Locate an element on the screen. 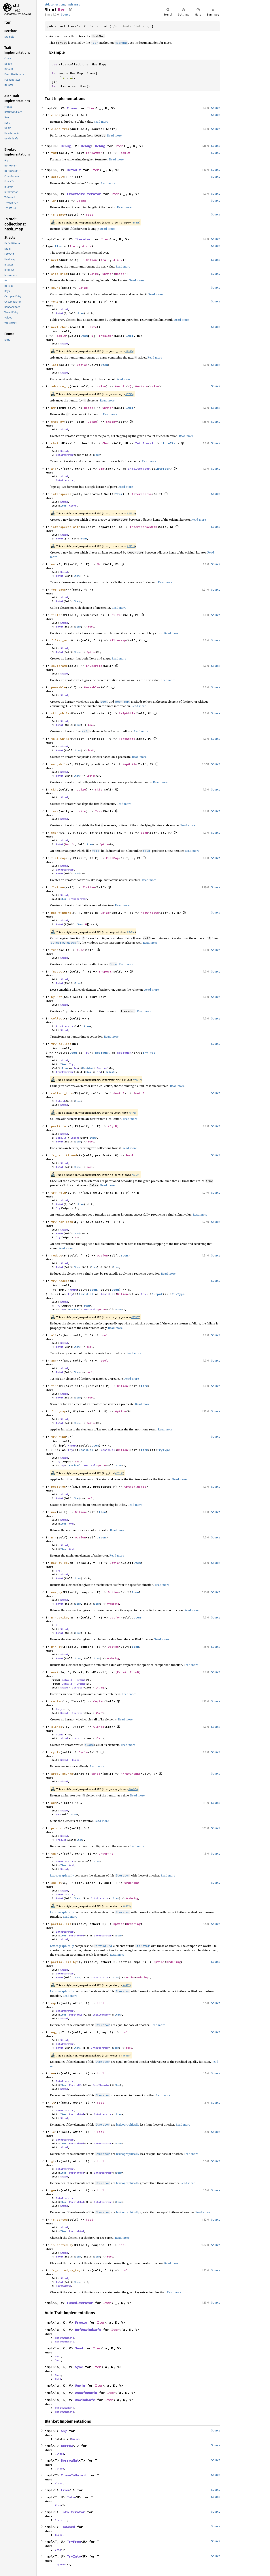  SkipWhile is located at coordinates (127, 713).